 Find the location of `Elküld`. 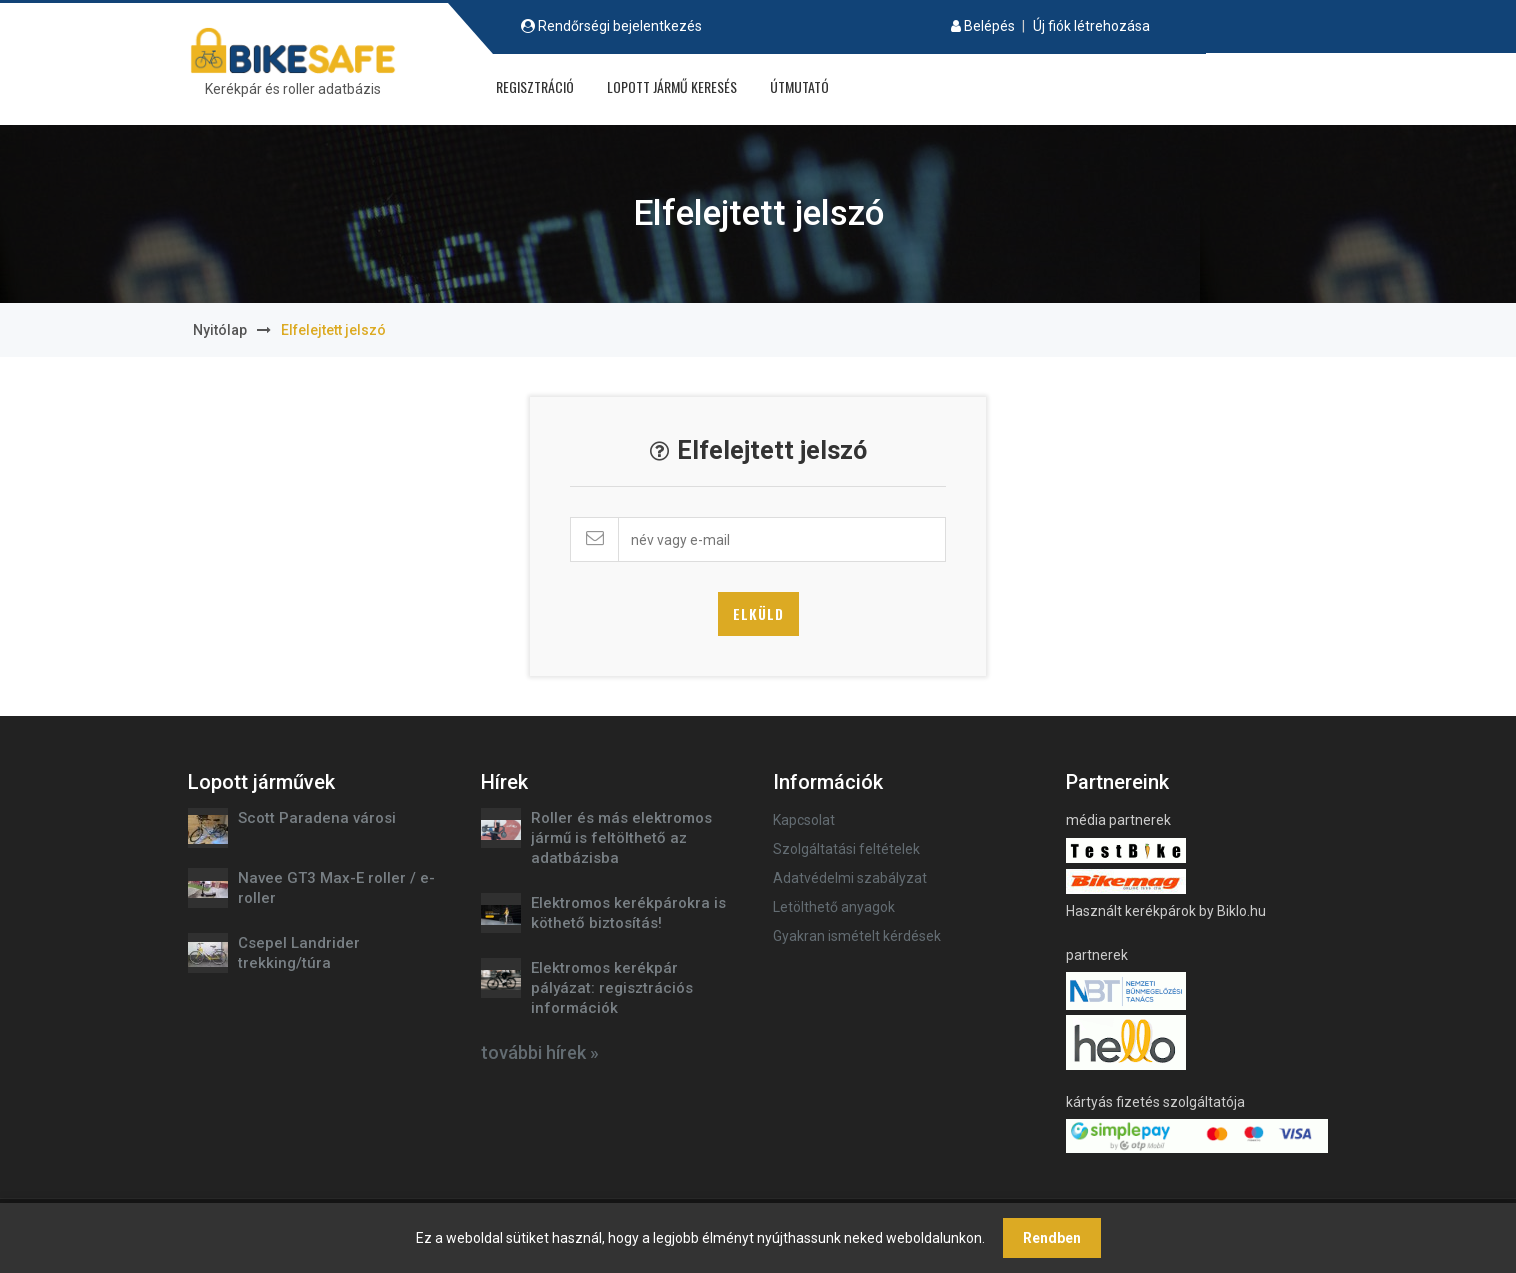

Elküld is located at coordinates (758, 613).